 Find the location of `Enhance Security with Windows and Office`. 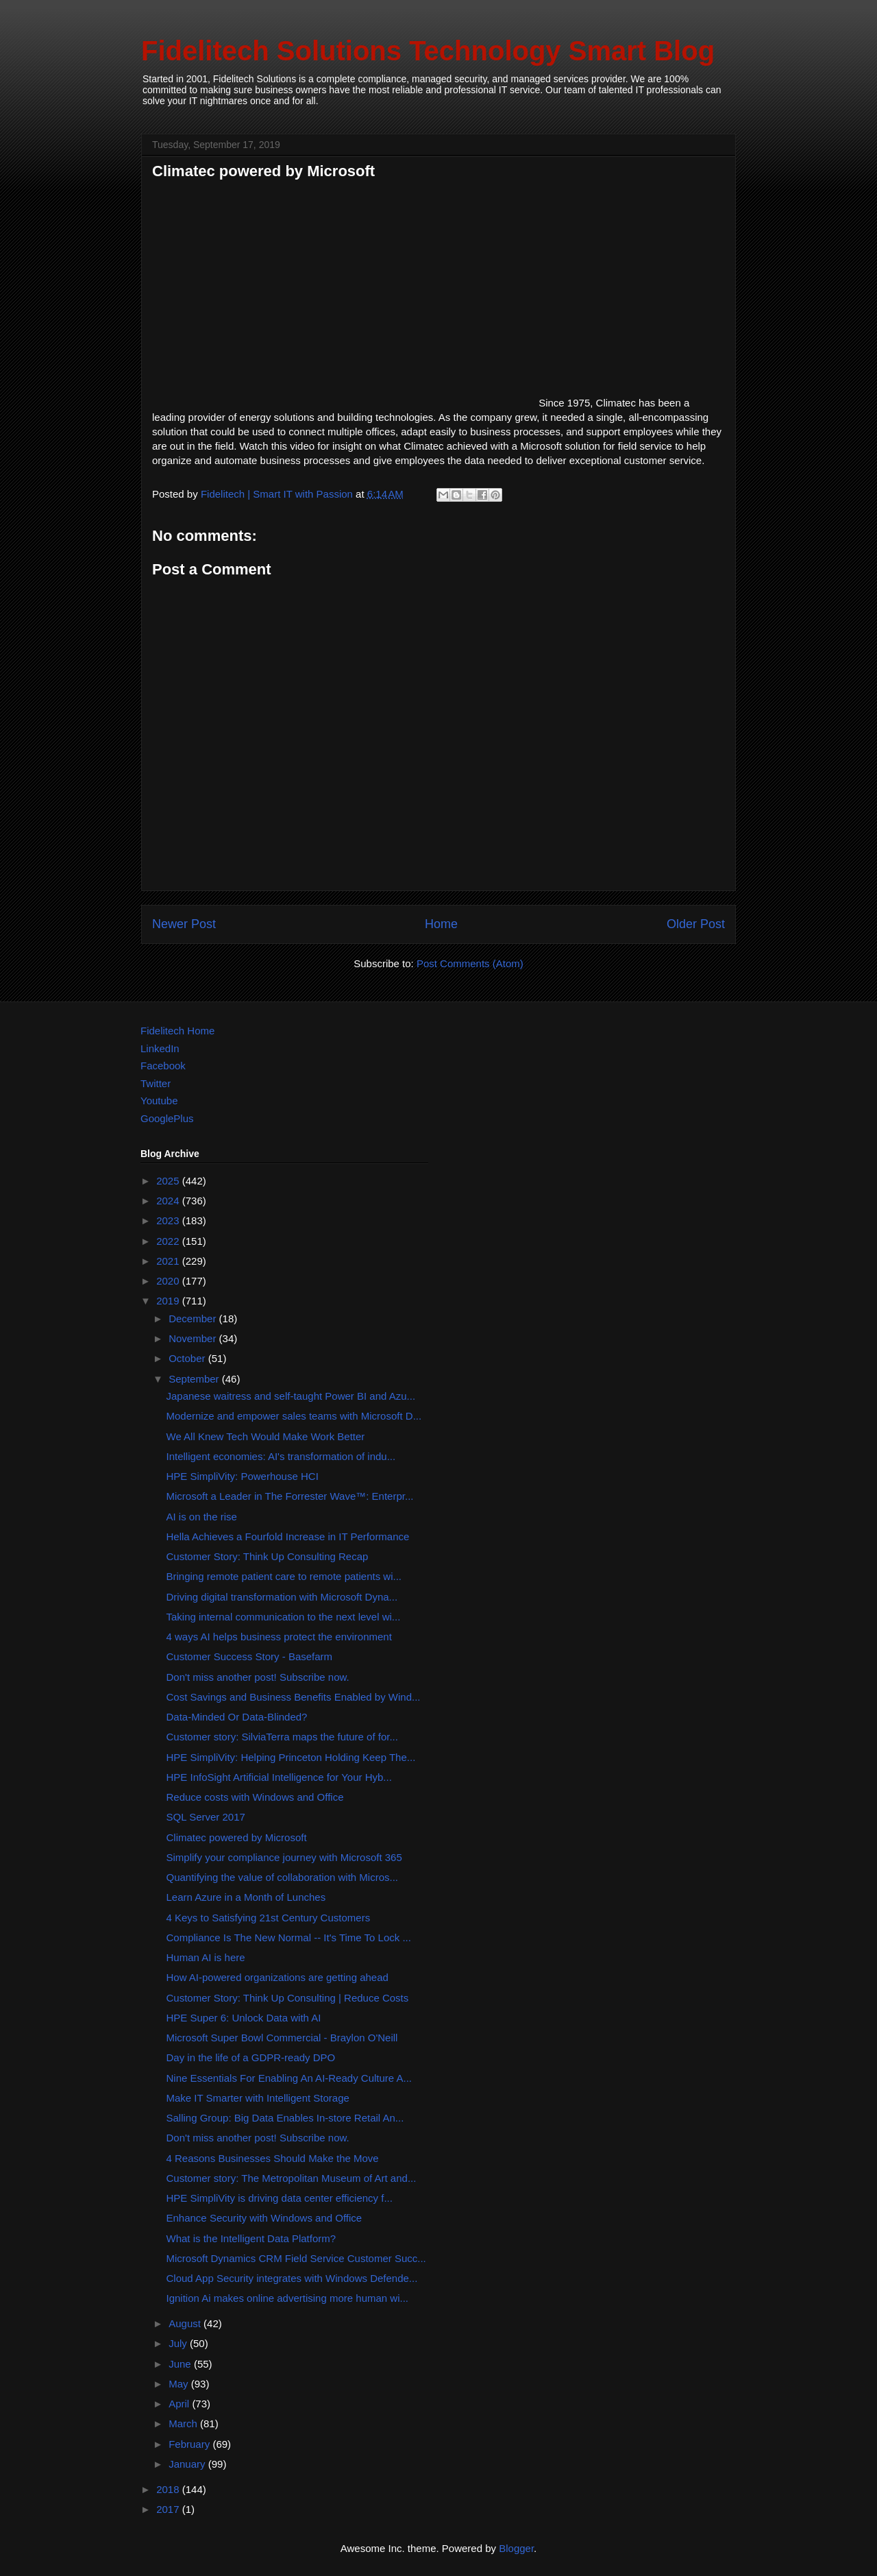

Enhance Security with Windows and Office is located at coordinates (264, 2218).